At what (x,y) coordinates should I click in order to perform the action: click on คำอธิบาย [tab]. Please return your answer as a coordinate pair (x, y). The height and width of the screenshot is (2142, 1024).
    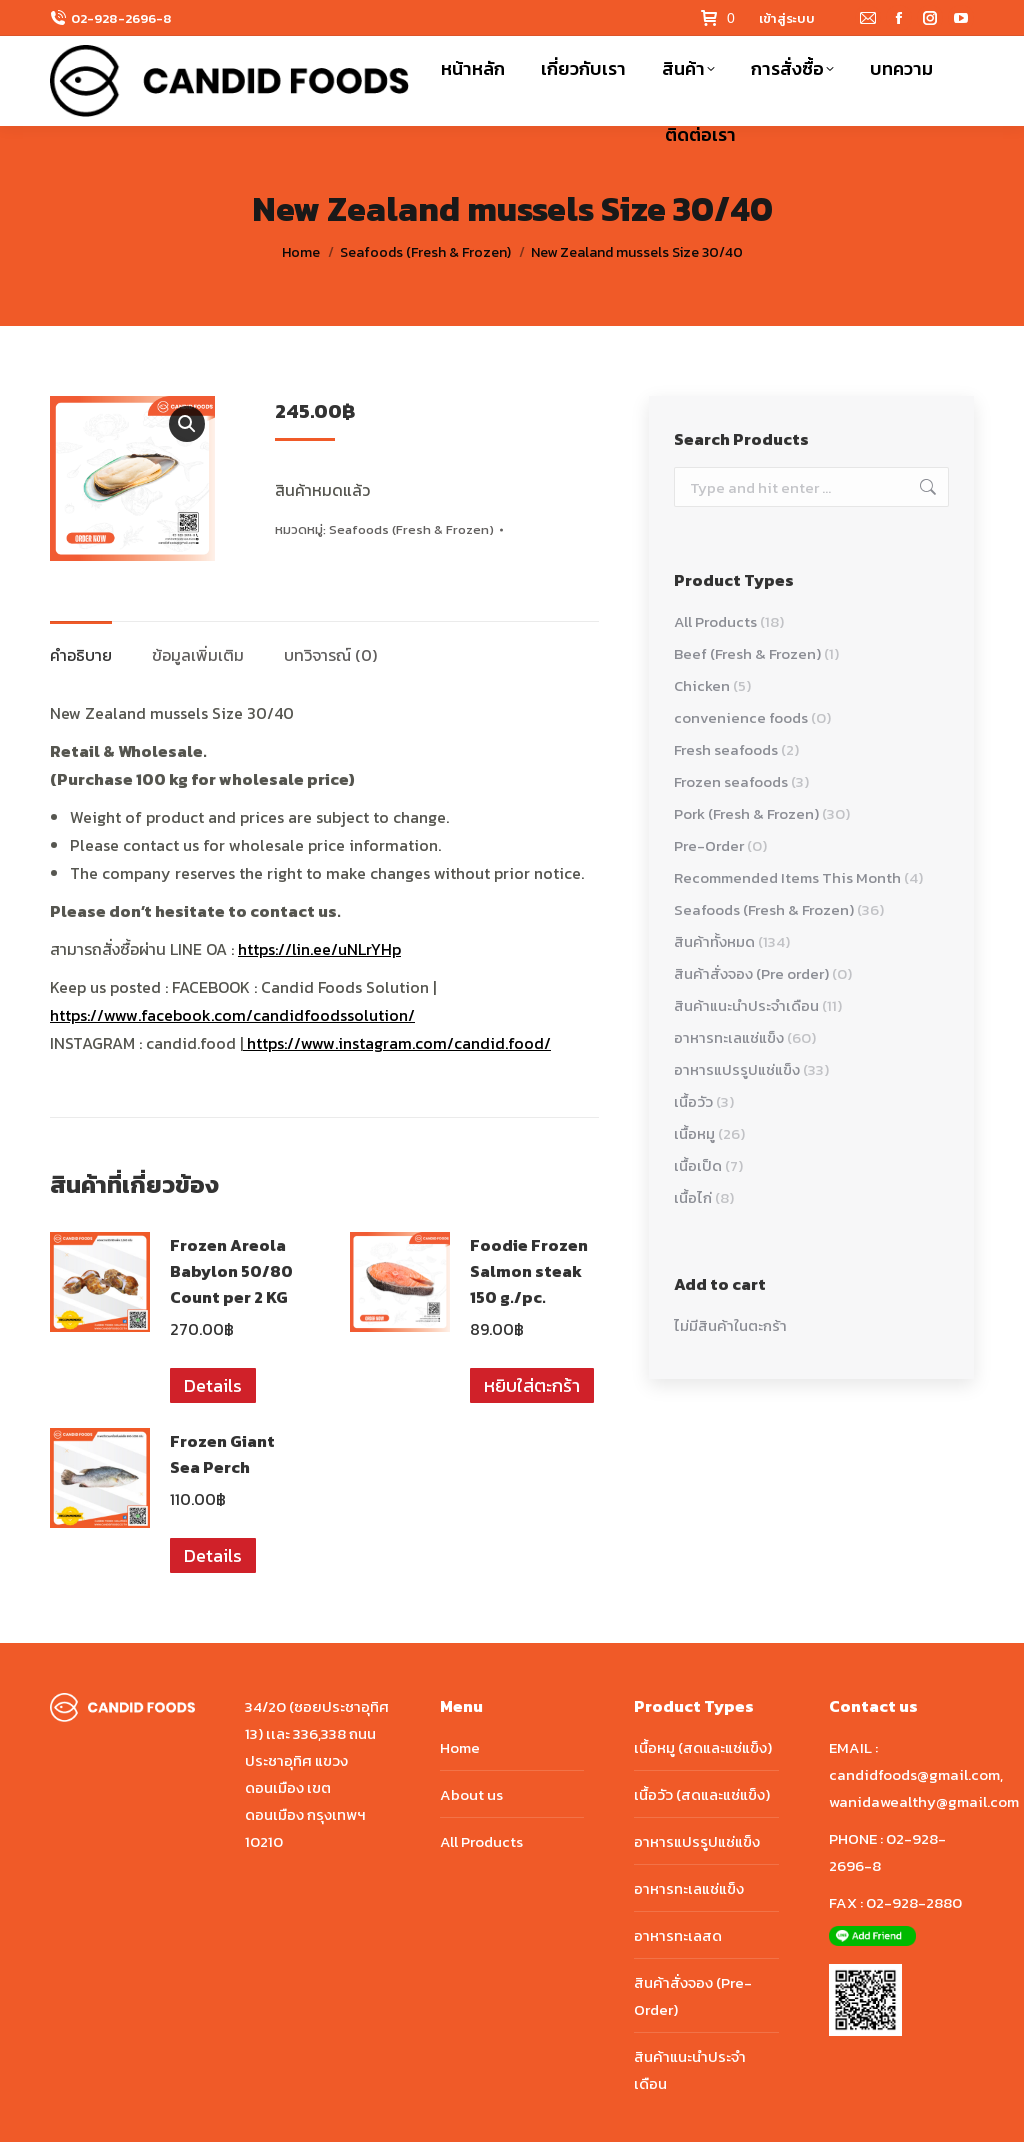
    Looking at the image, I should click on (81, 655).